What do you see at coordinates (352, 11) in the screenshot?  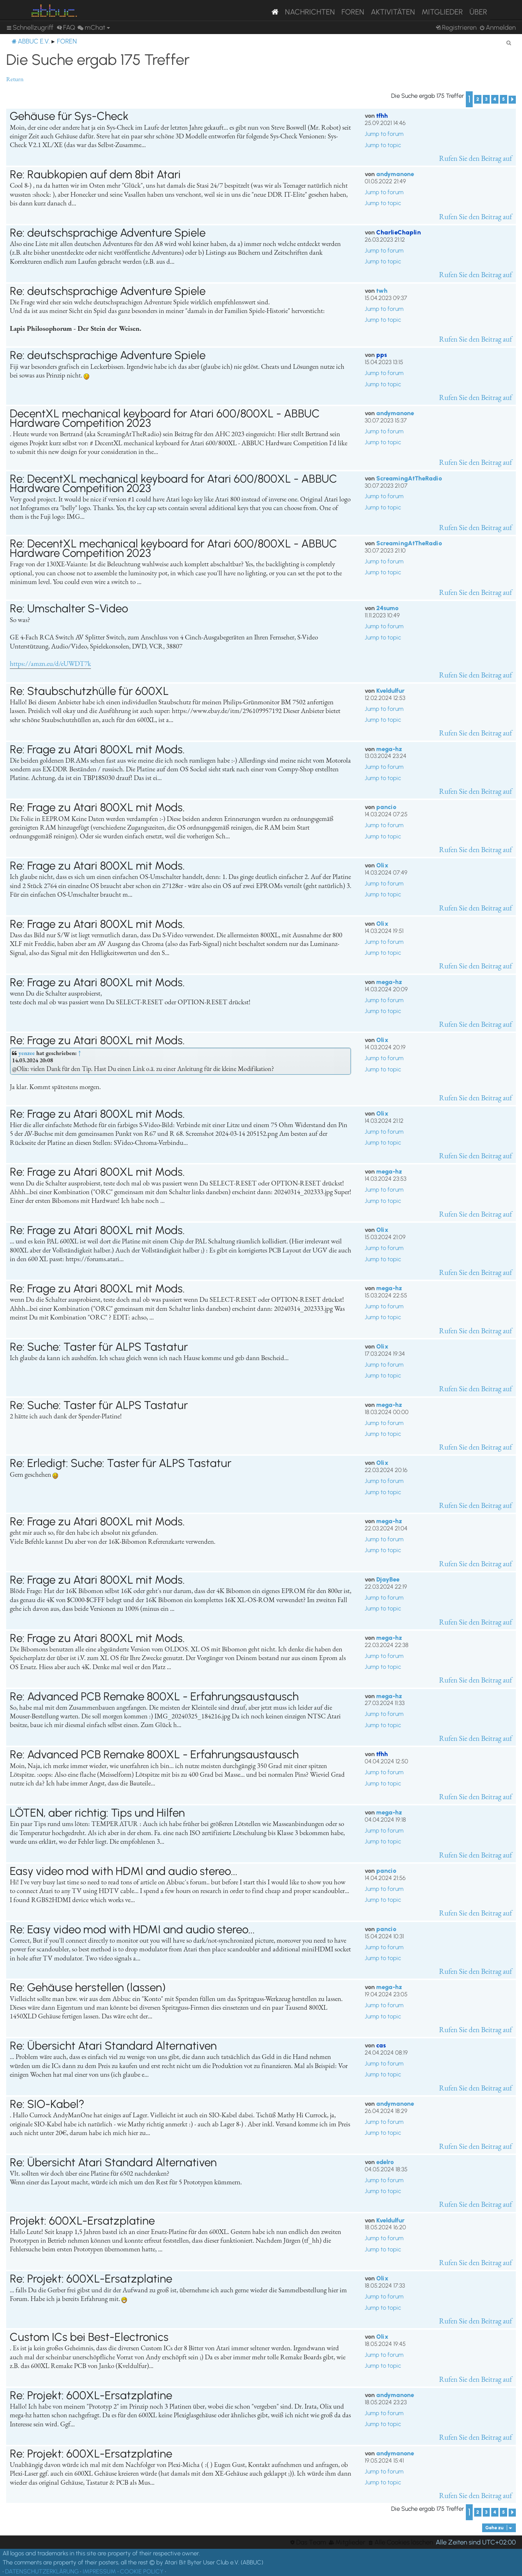 I see `Foren` at bounding box center [352, 11].